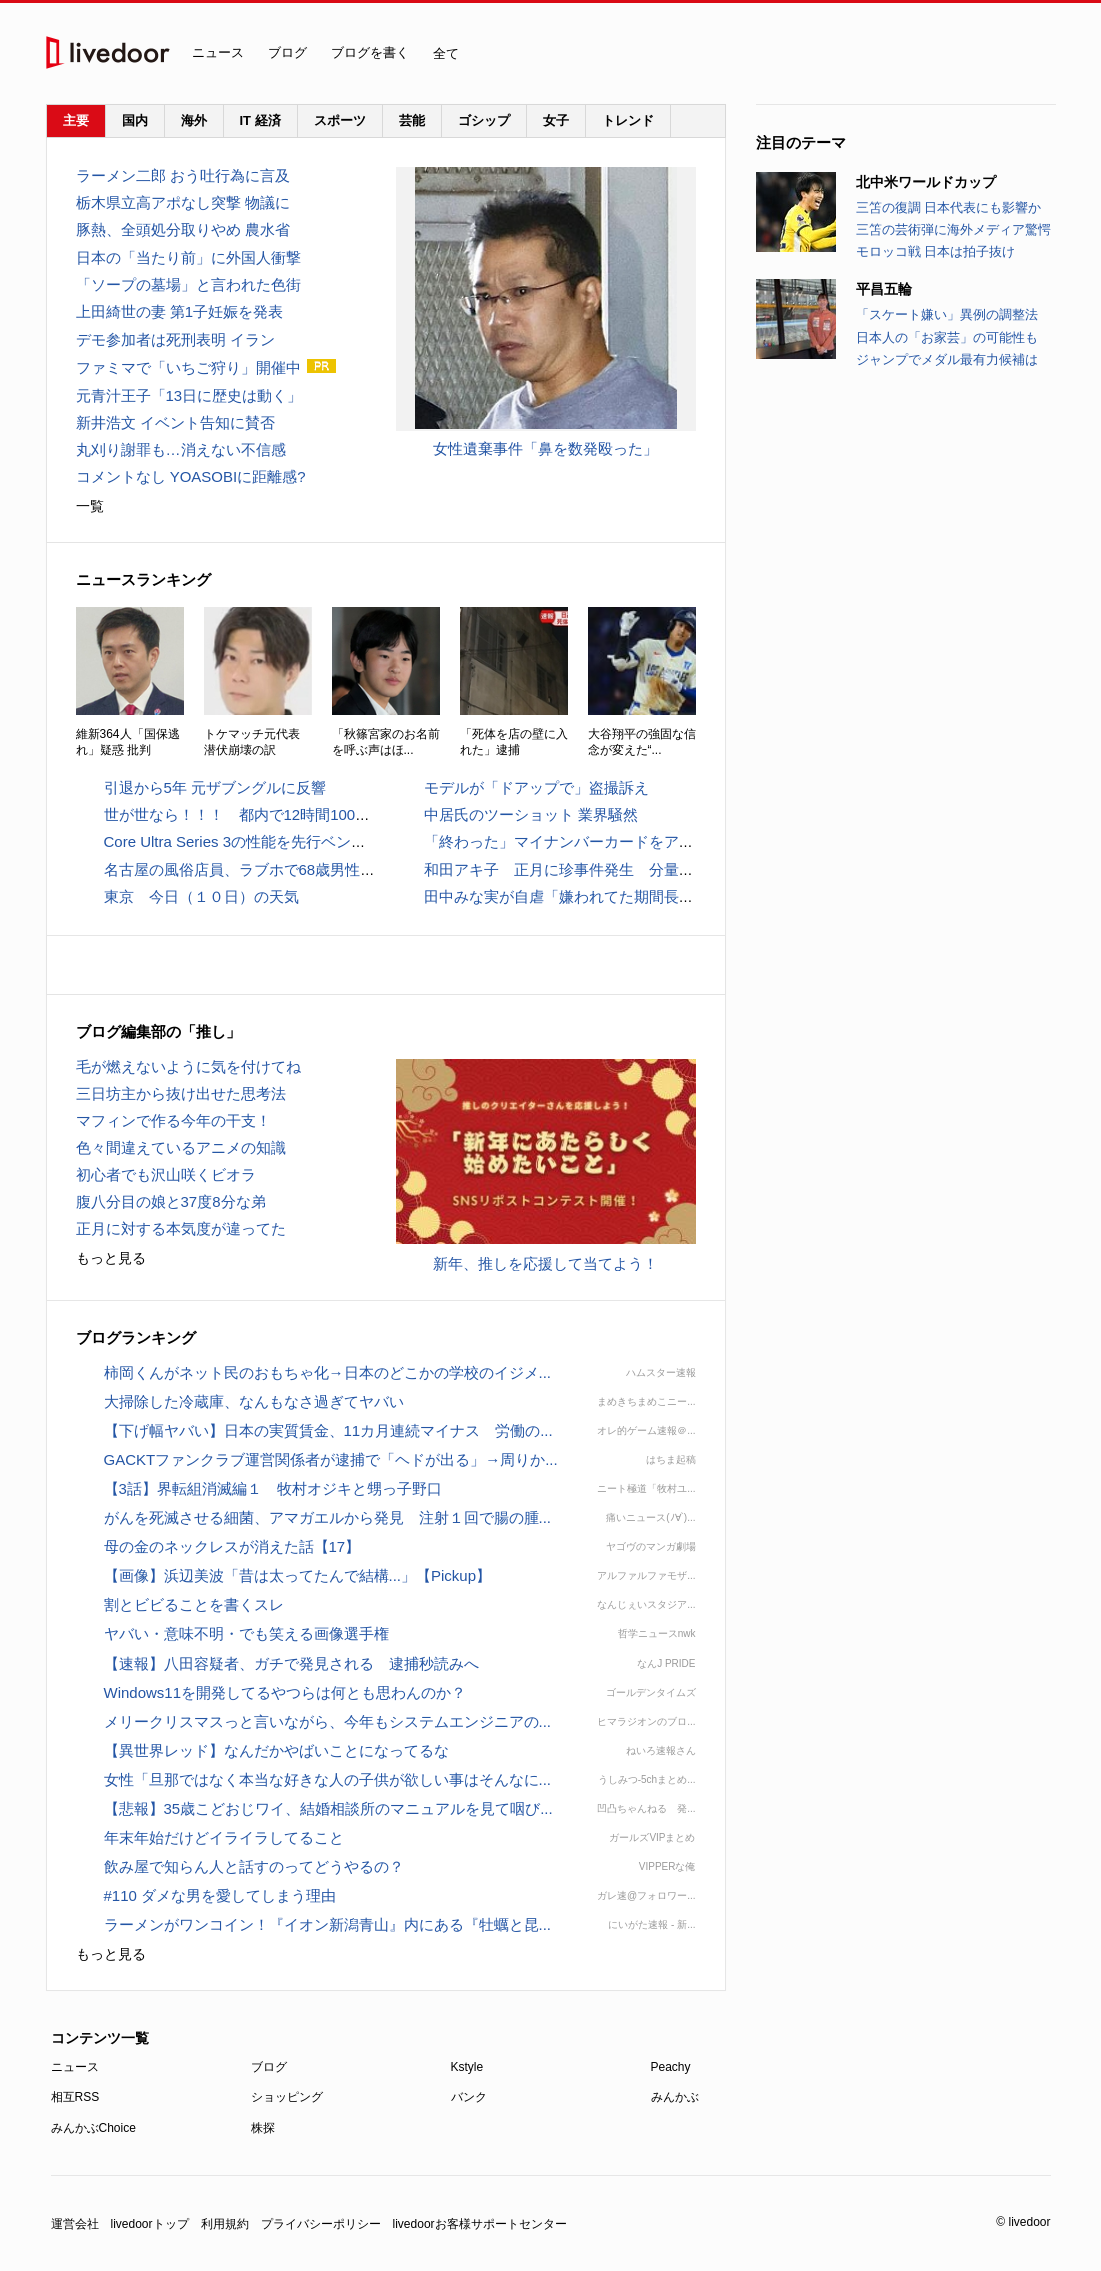 The height and width of the screenshot is (2271, 1101). What do you see at coordinates (181, 449) in the screenshot?
I see `丸刈り謝罪も…消えない不信感` at bounding box center [181, 449].